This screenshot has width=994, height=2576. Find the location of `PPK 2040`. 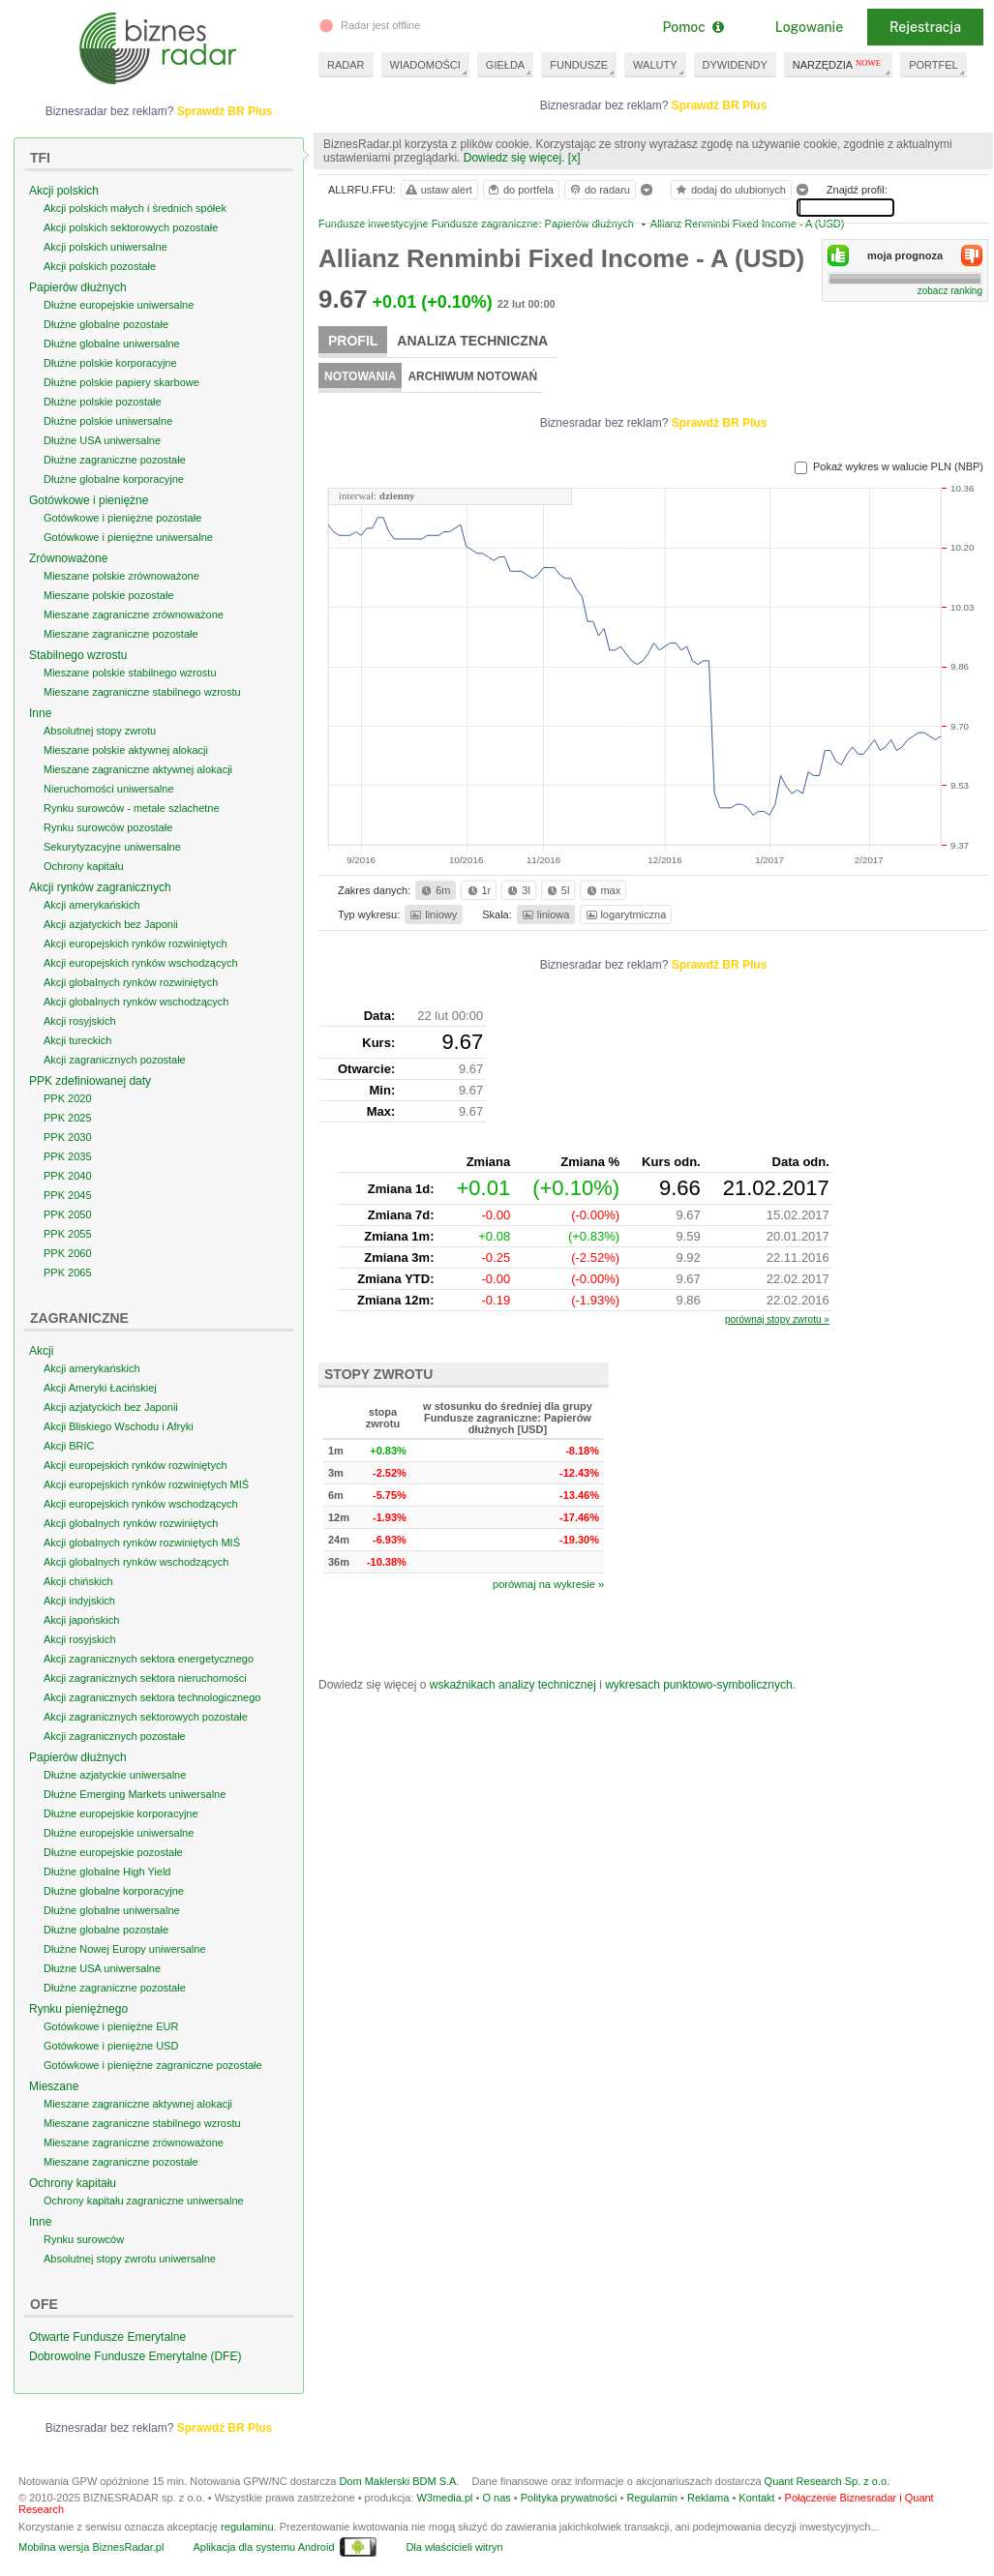

PPK 2040 is located at coordinates (68, 1176).